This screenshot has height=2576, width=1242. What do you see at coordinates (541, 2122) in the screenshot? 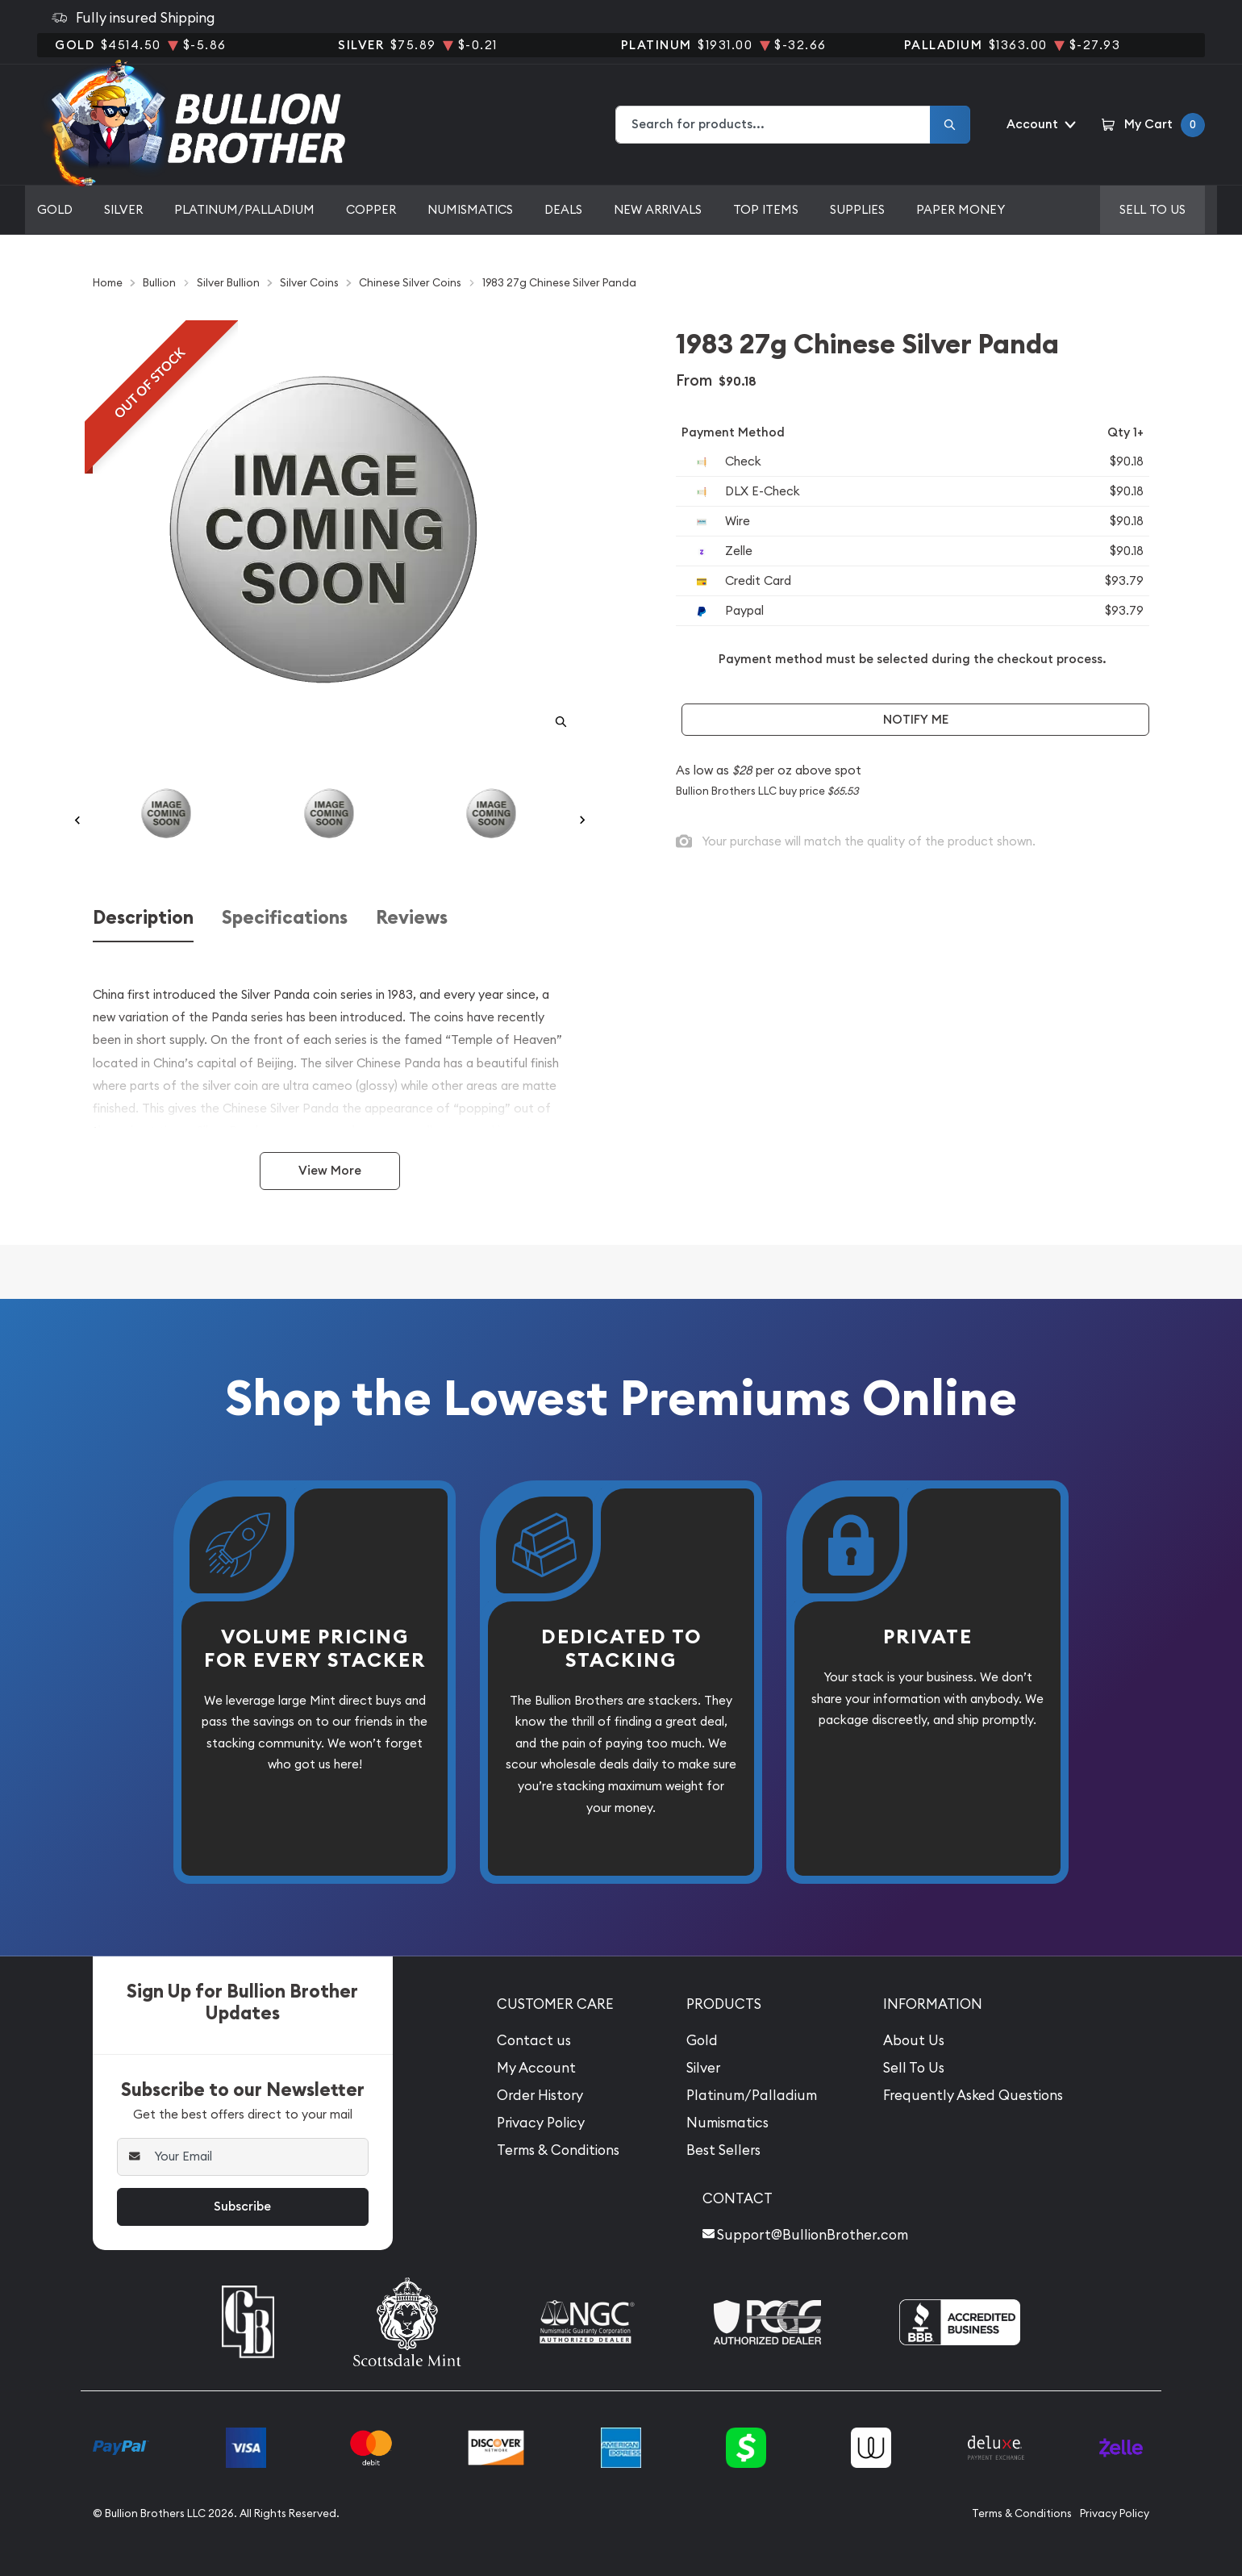
I see `Privacy Policy` at bounding box center [541, 2122].